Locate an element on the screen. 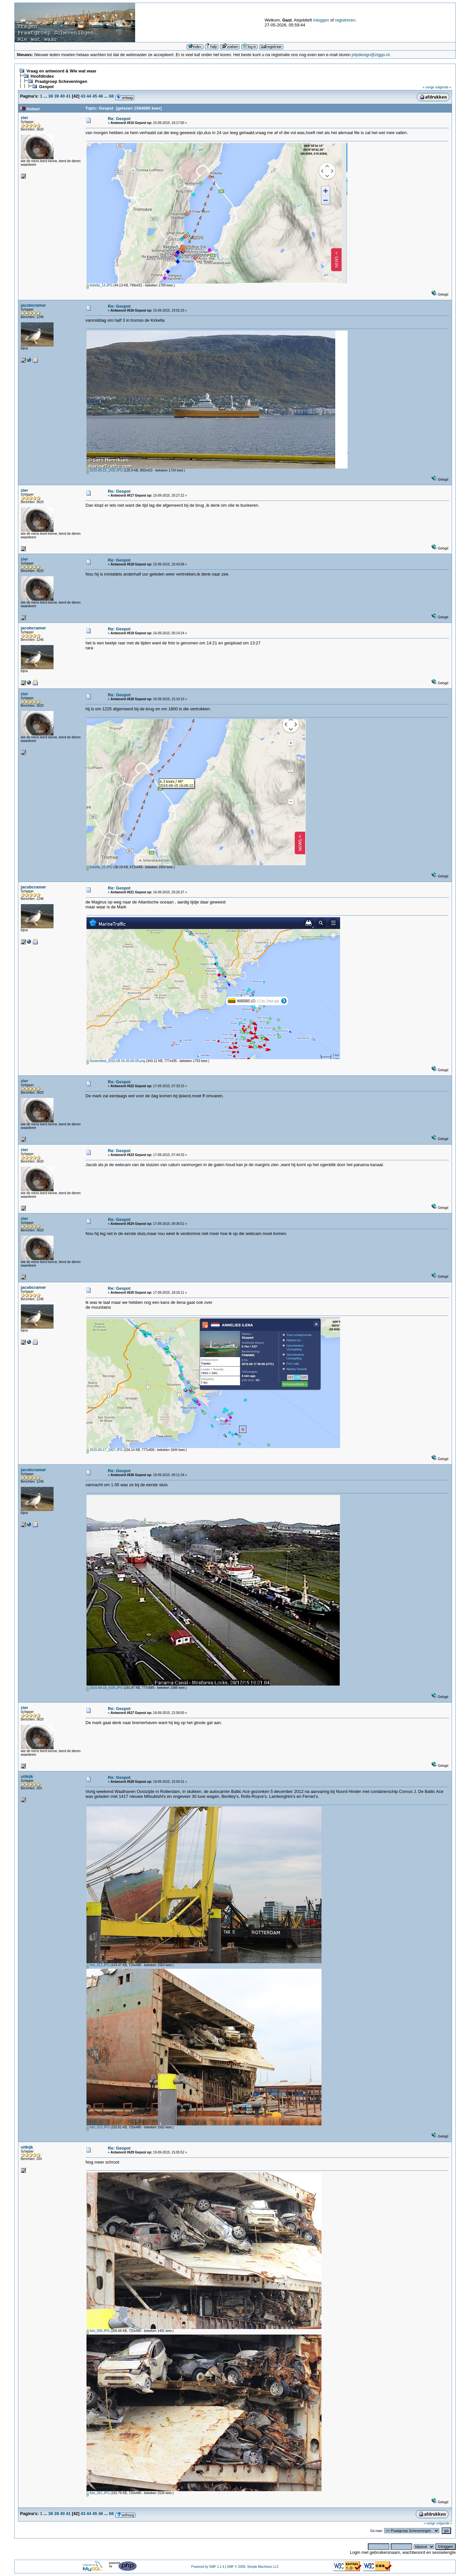 This screenshot has width=470, height=2576. foto_012.JPG is located at coordinates (98, 1965).